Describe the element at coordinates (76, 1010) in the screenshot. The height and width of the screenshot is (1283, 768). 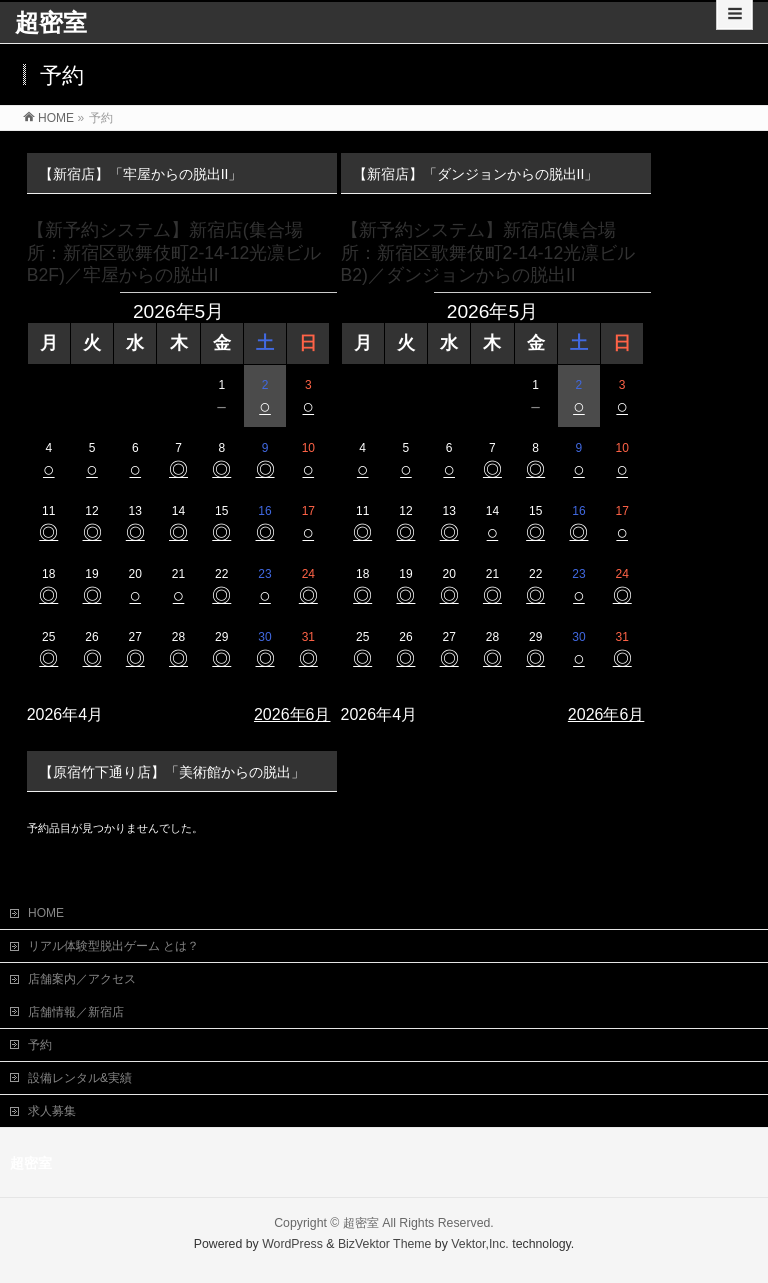
I see `店舗情報／新宿店` at that location.